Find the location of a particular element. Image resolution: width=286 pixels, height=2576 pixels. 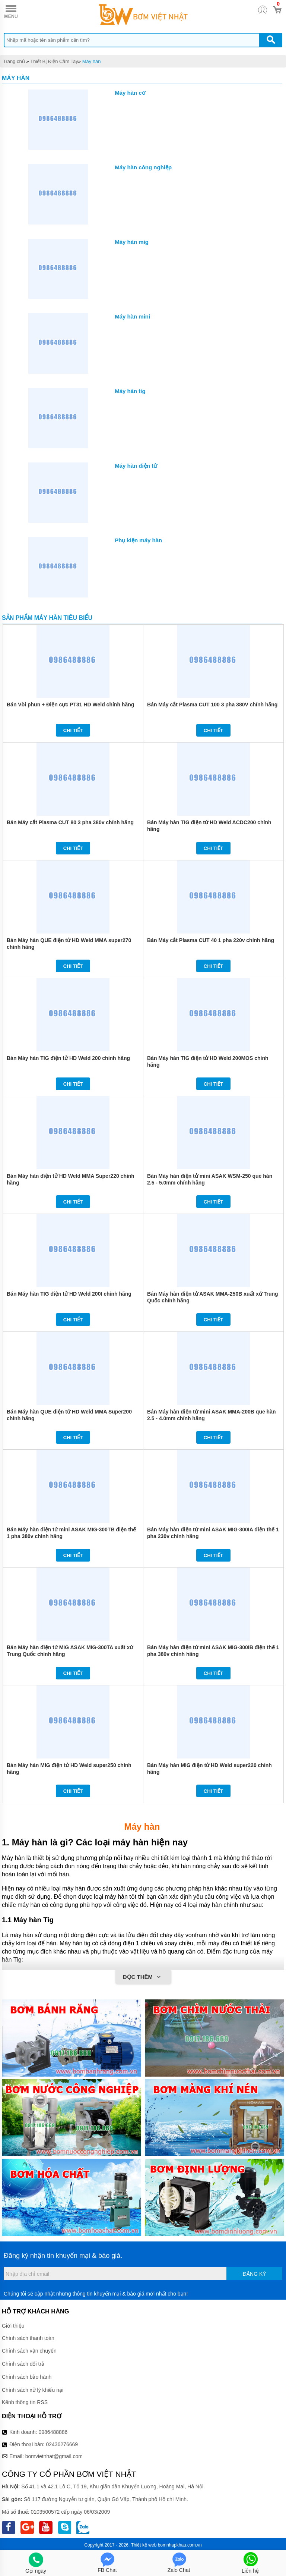

Kênh thông tin RSS is located at coordinates (25, 2402).